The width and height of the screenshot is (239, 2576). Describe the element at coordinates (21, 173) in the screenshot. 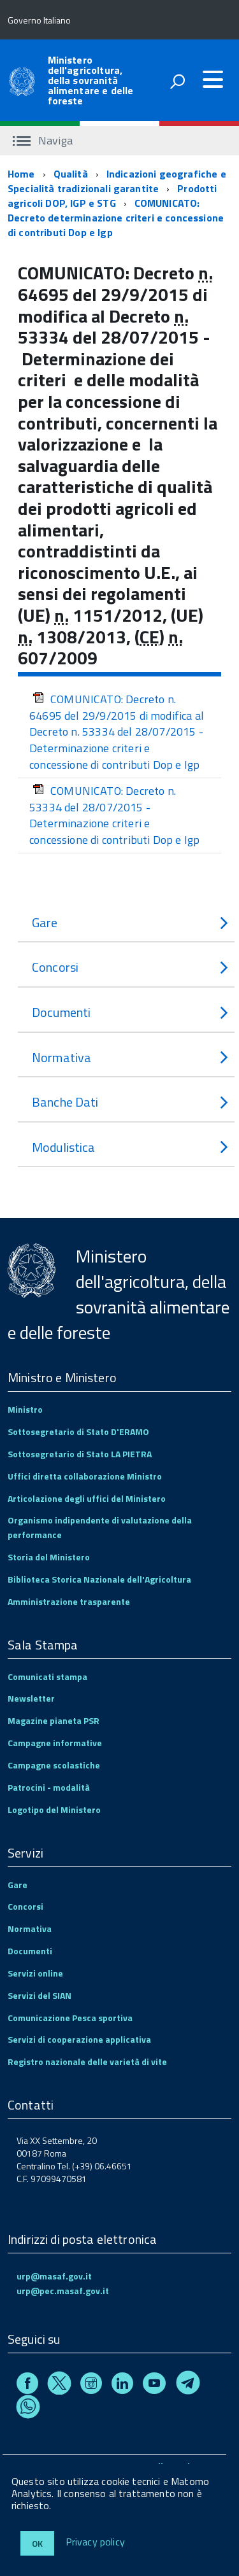

I see `Home` at that location.